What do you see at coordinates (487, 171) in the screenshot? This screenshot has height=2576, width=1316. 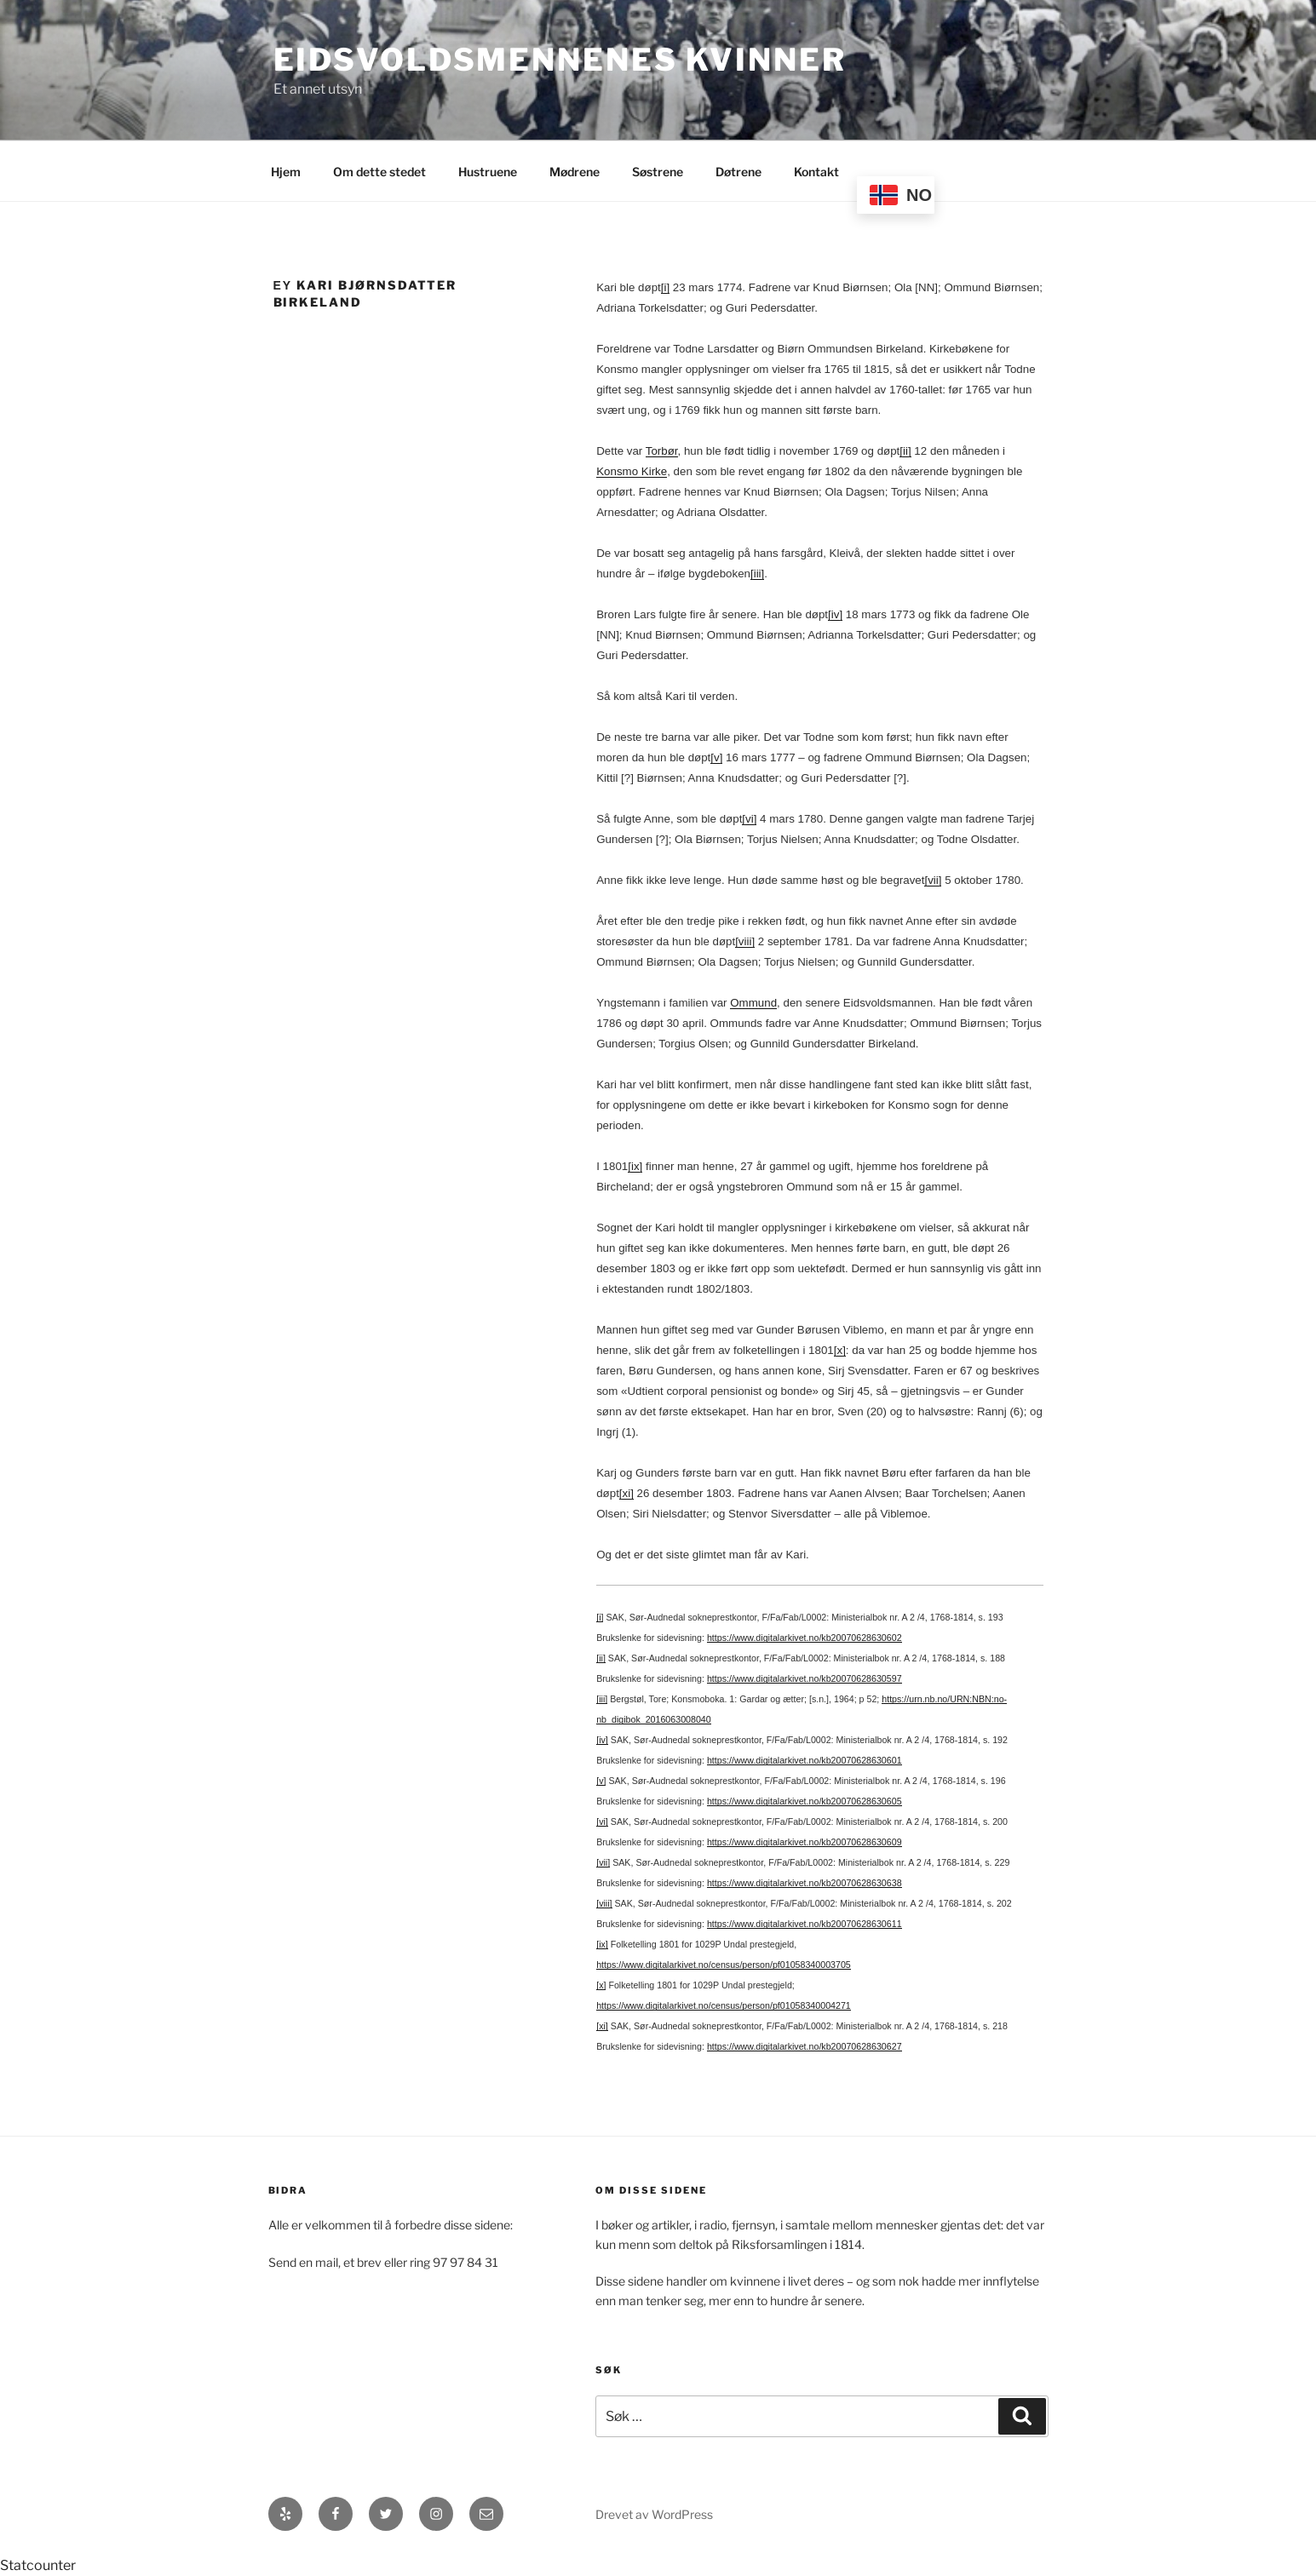 I see `Hustruene` at bounding box center [487, 171].